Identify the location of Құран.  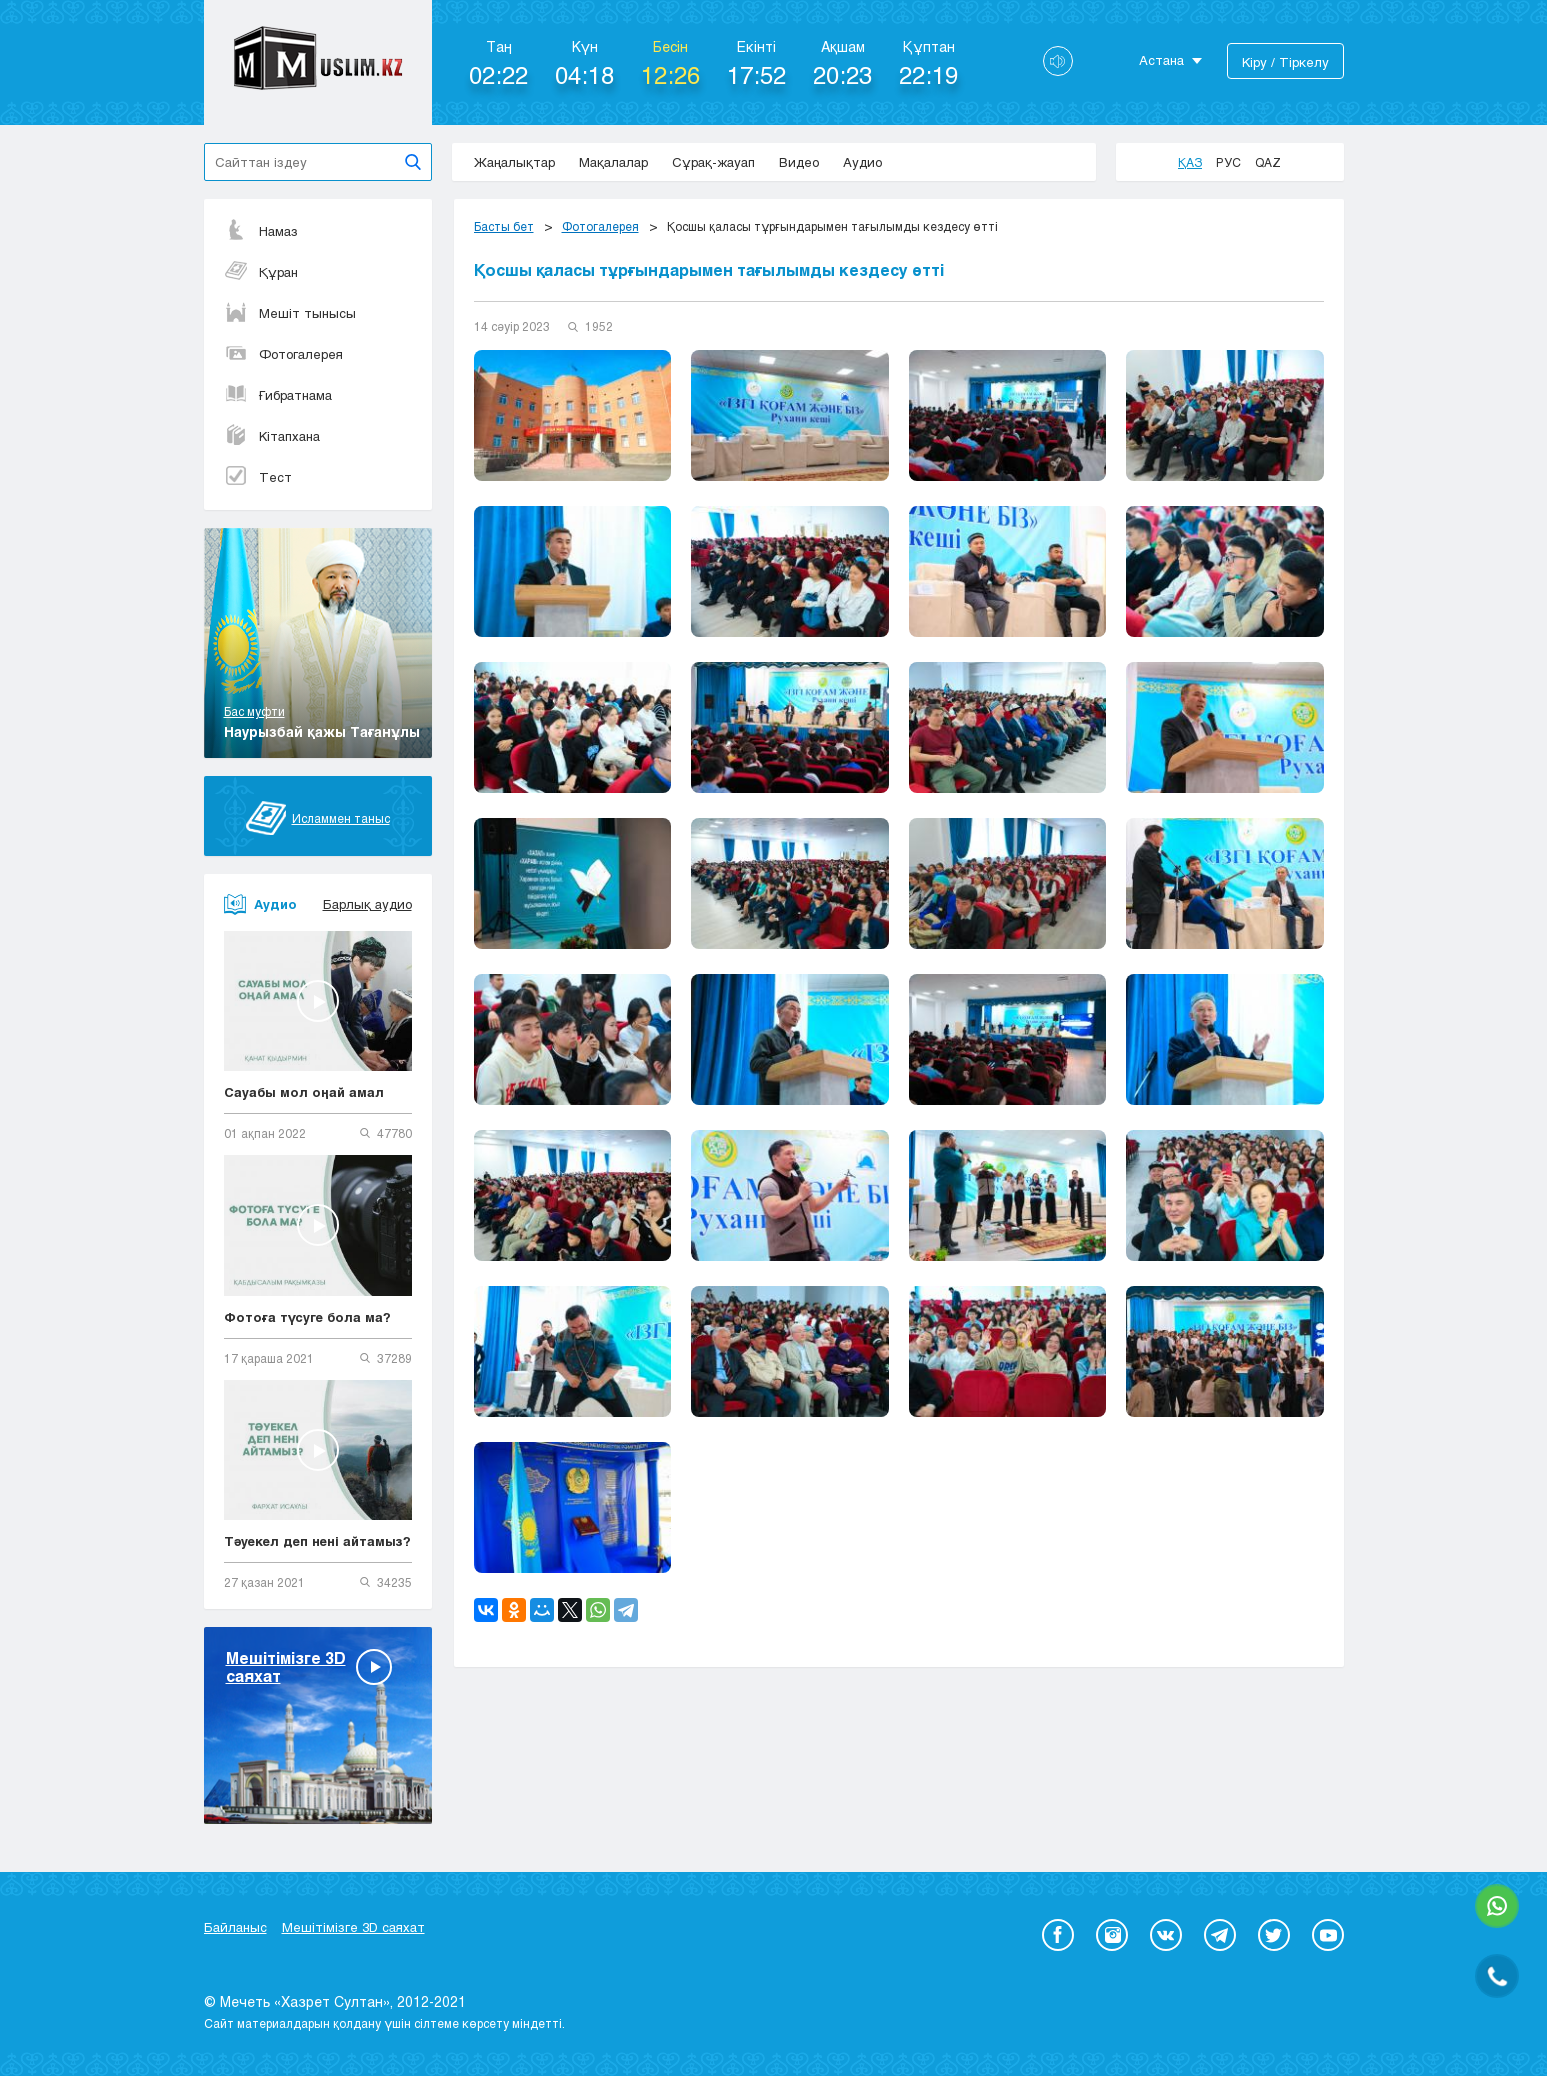
(261, 272).